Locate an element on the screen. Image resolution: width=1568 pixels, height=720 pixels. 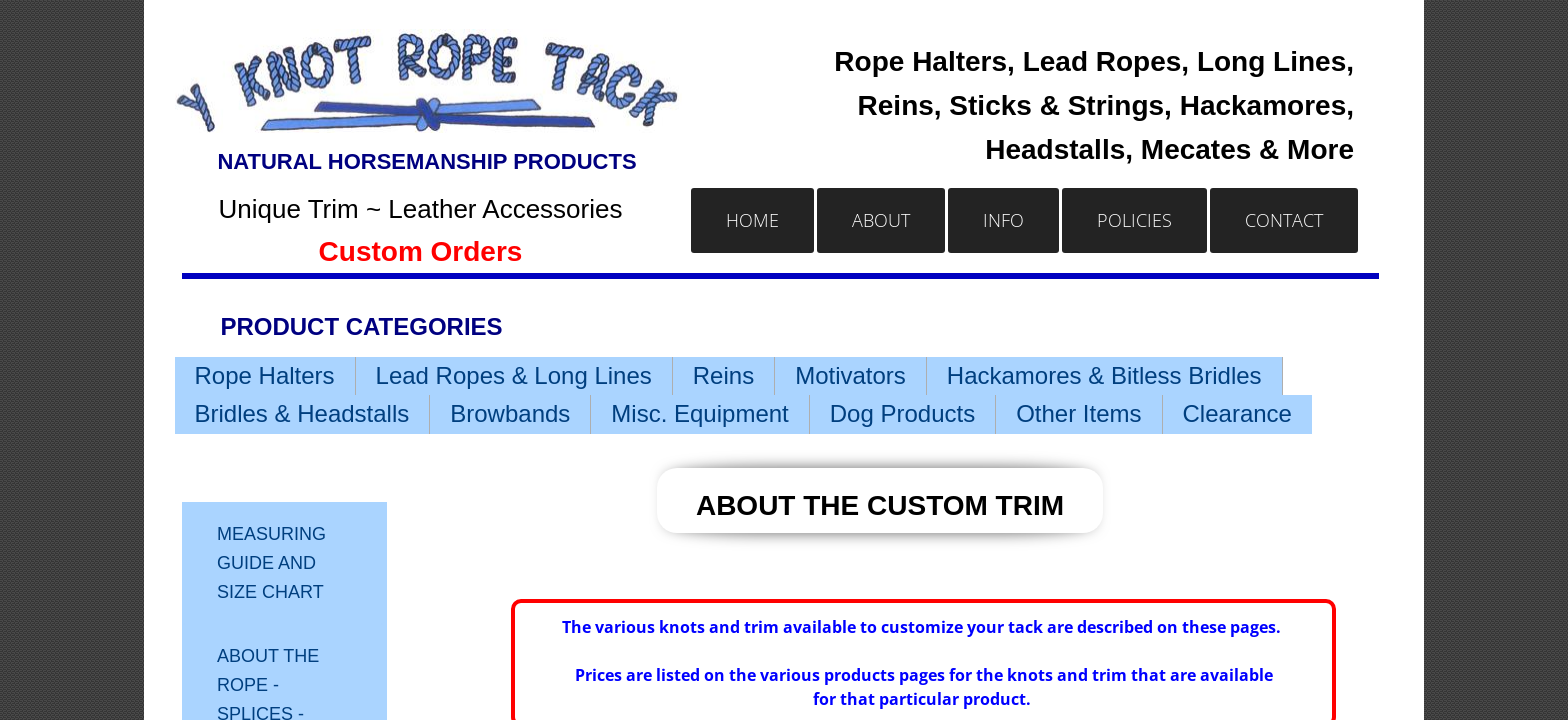
Bridles & Headstalls is located at coordinates (302, 413).